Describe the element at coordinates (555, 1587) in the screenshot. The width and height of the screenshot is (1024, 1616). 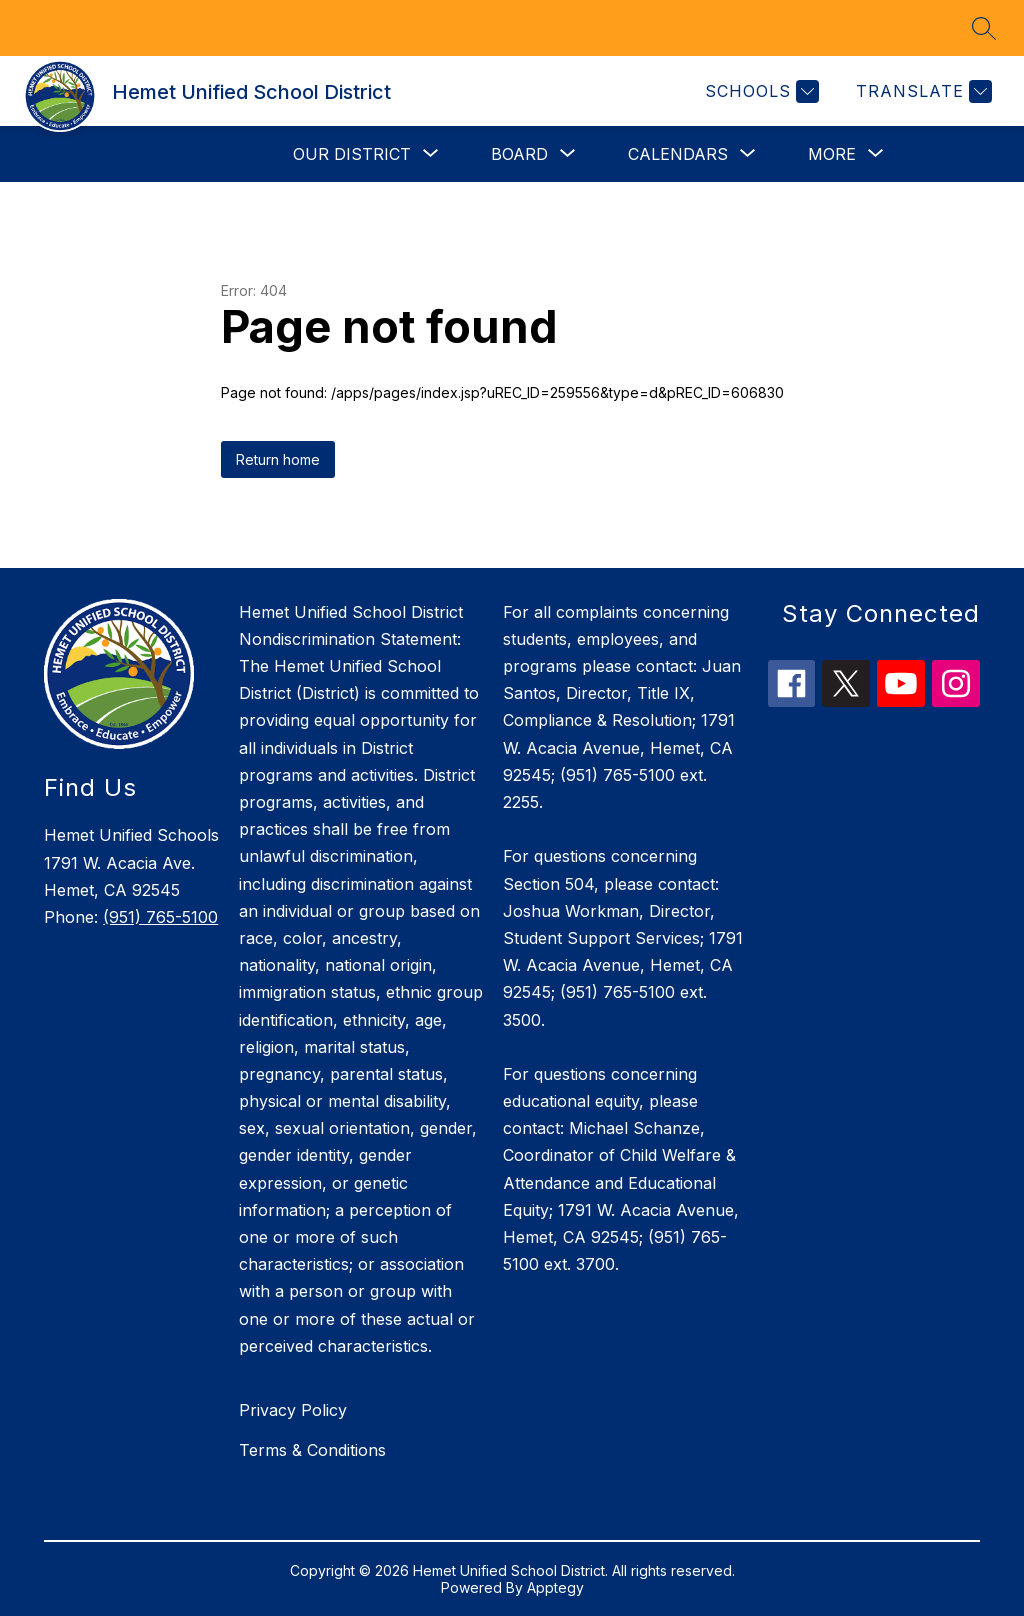
I see `Apptegy` at that location.